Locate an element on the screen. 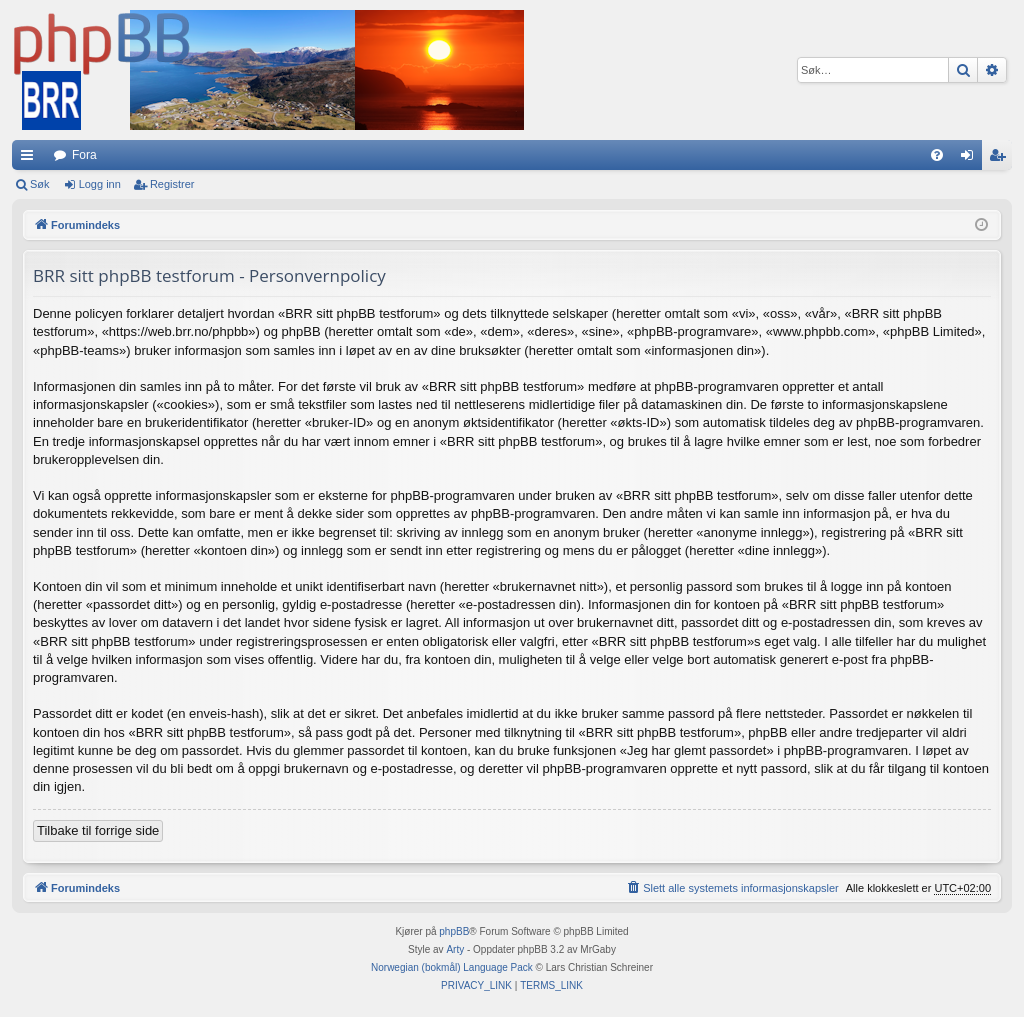 Image resolution: width=1024 pixels, height=1017 pixels. Tilbake til forrige side is located at coordinates (98, 830).